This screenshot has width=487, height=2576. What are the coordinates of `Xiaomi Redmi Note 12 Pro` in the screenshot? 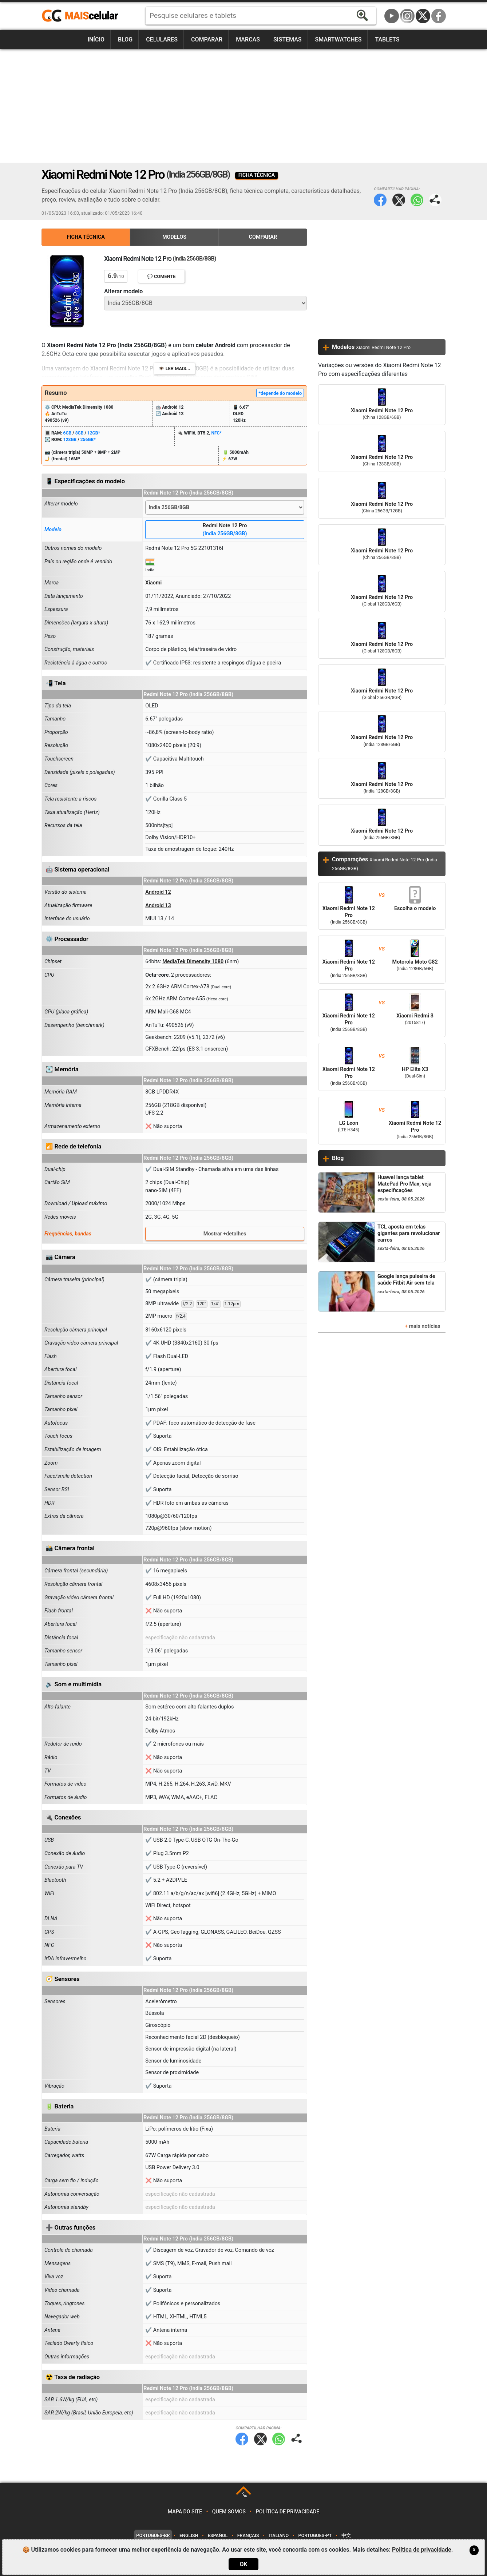 It's located at (381, 404).